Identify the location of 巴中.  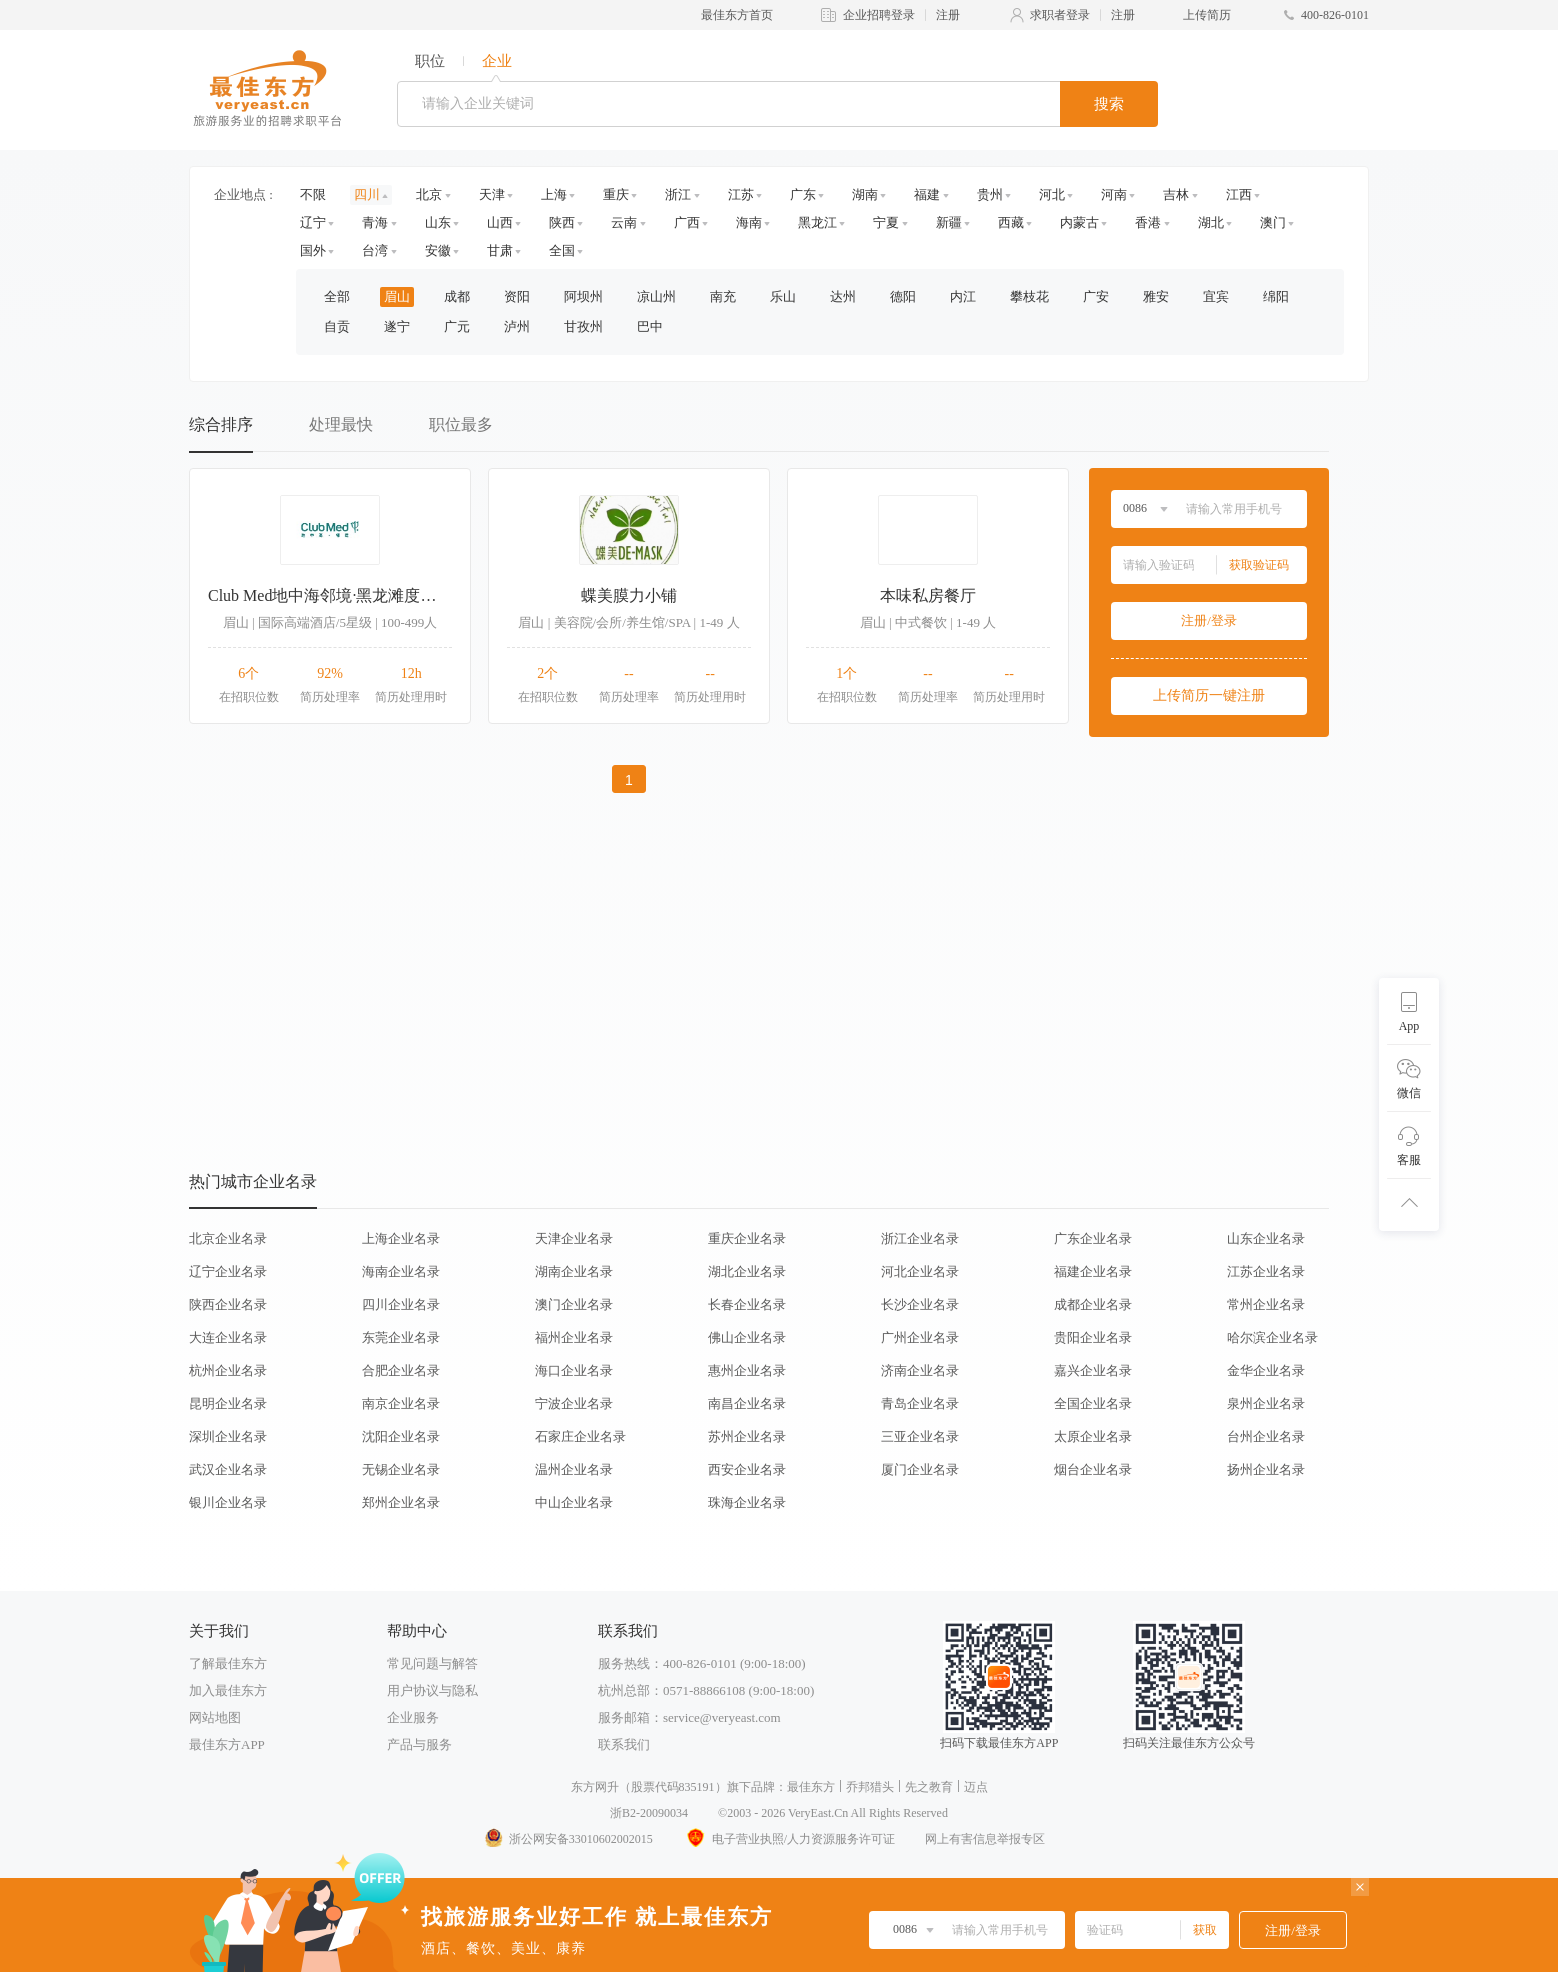
(650, 326).